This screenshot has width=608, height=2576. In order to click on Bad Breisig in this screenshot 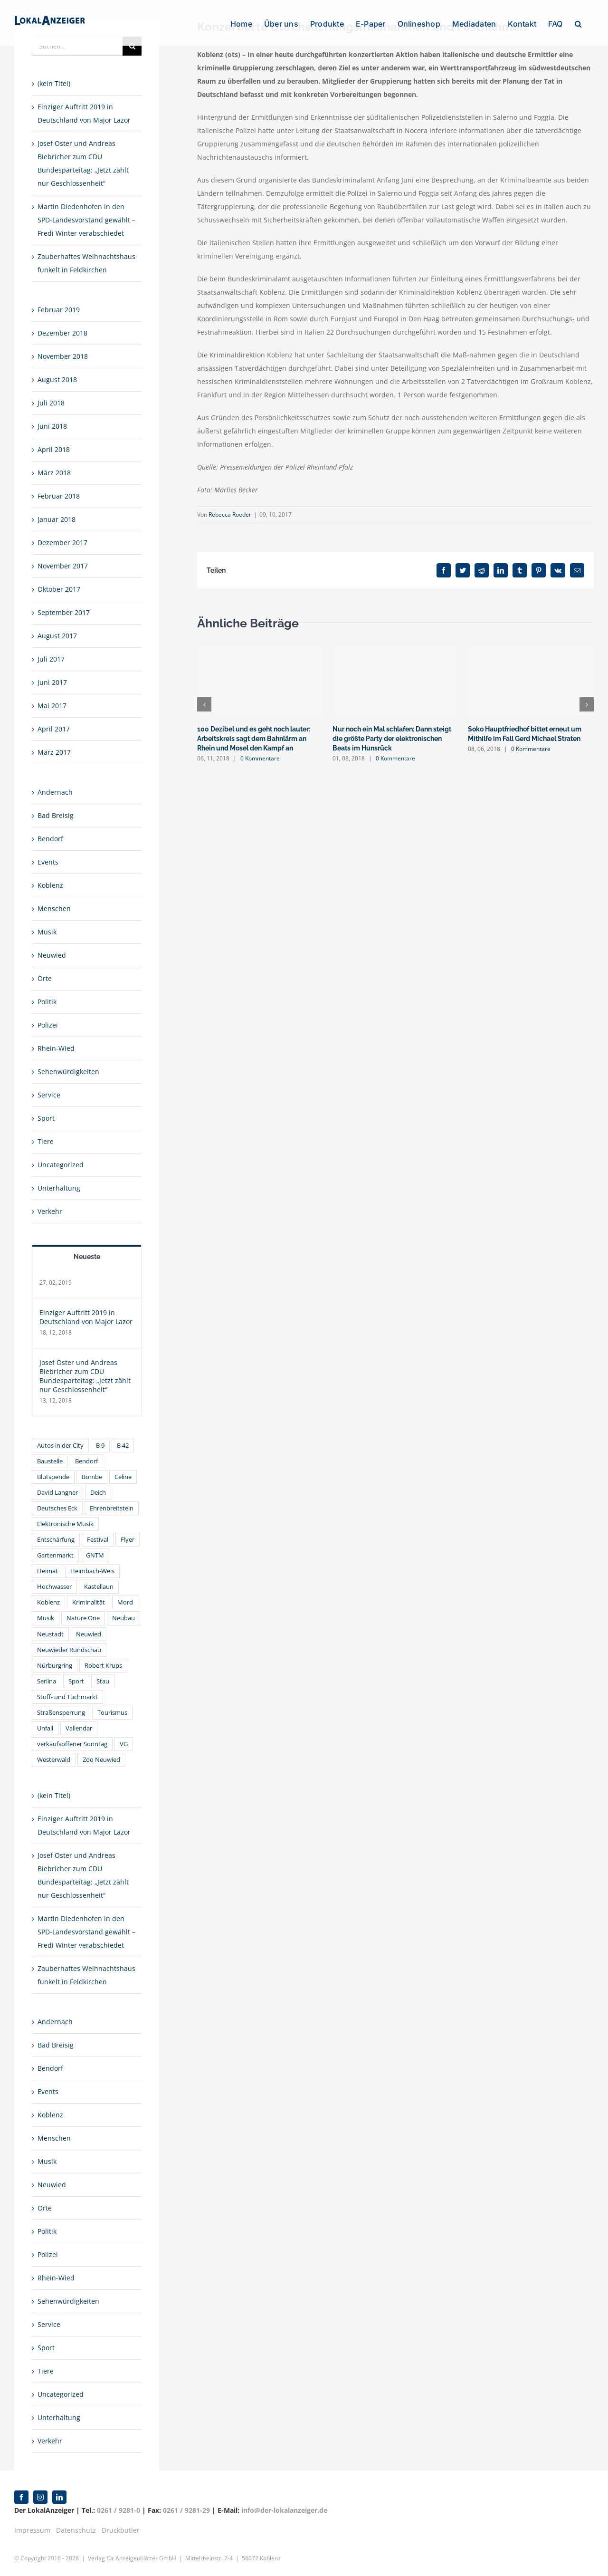, I will do `click(56, 815)`.